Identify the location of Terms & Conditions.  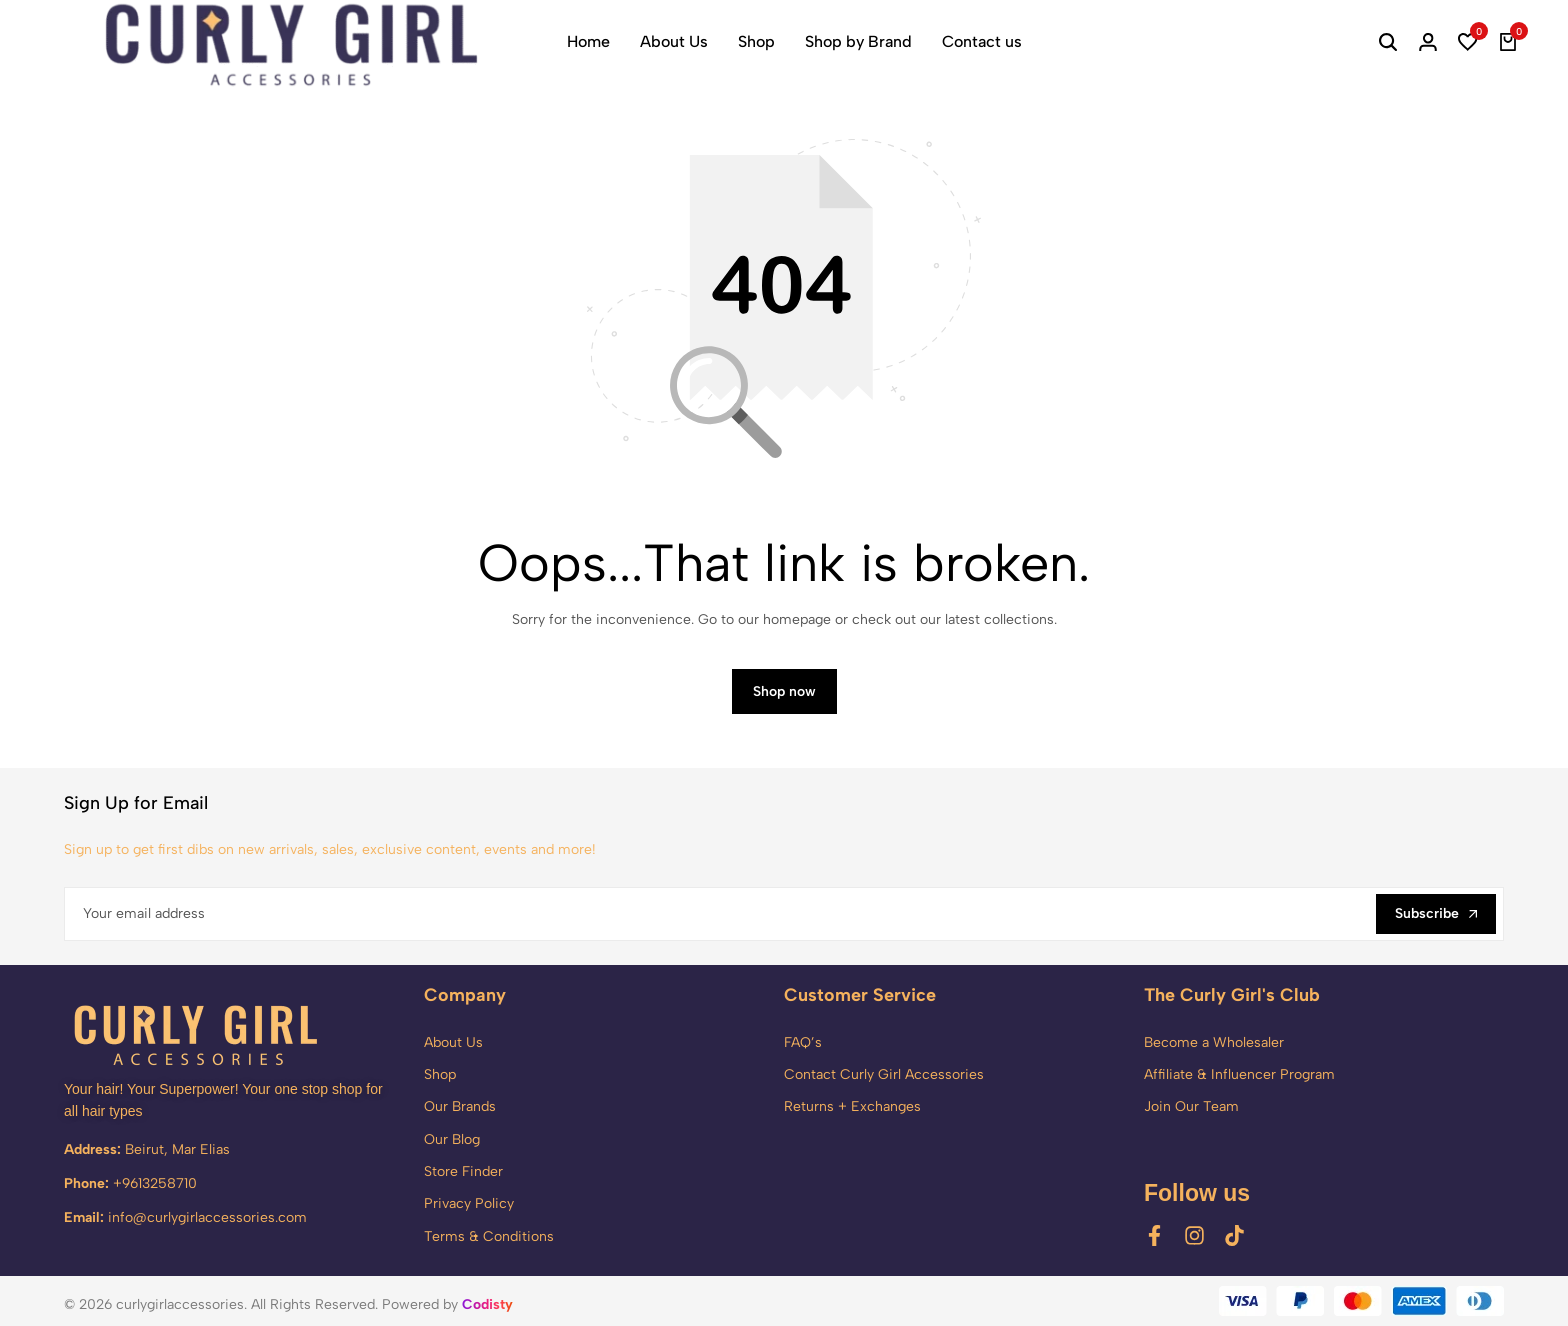
(489, 1236).